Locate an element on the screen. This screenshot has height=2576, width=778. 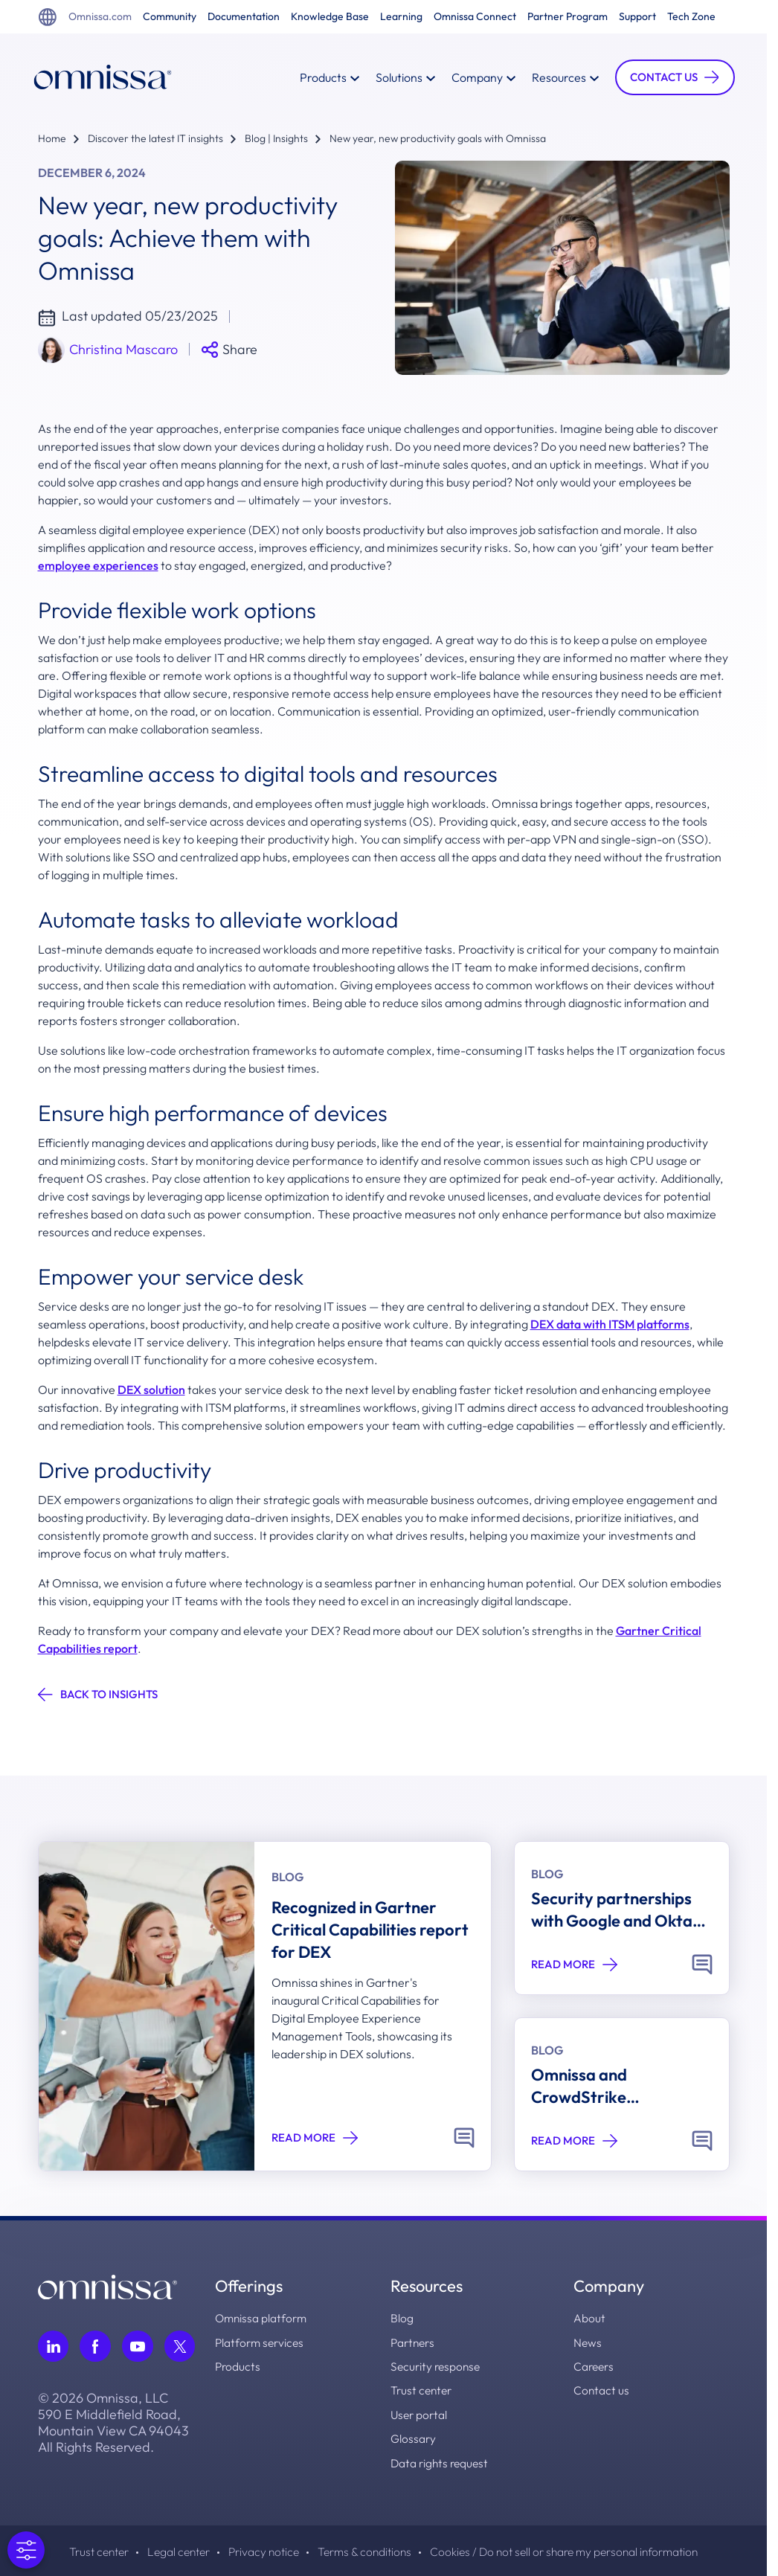
Privacy notice is located at coordinates (257, 2550).